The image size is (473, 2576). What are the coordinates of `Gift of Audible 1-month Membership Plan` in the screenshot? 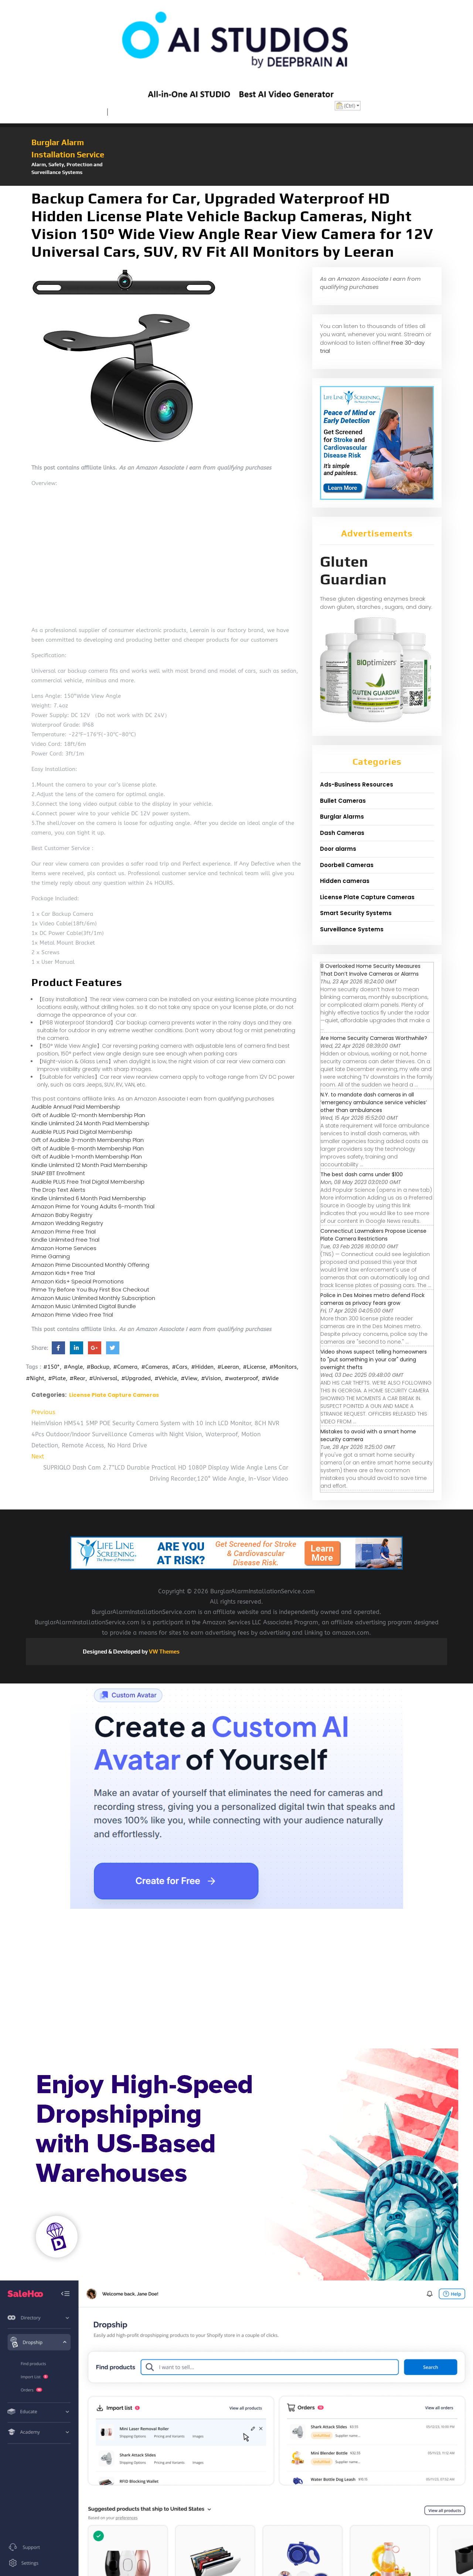 It's located at (86, 1156).